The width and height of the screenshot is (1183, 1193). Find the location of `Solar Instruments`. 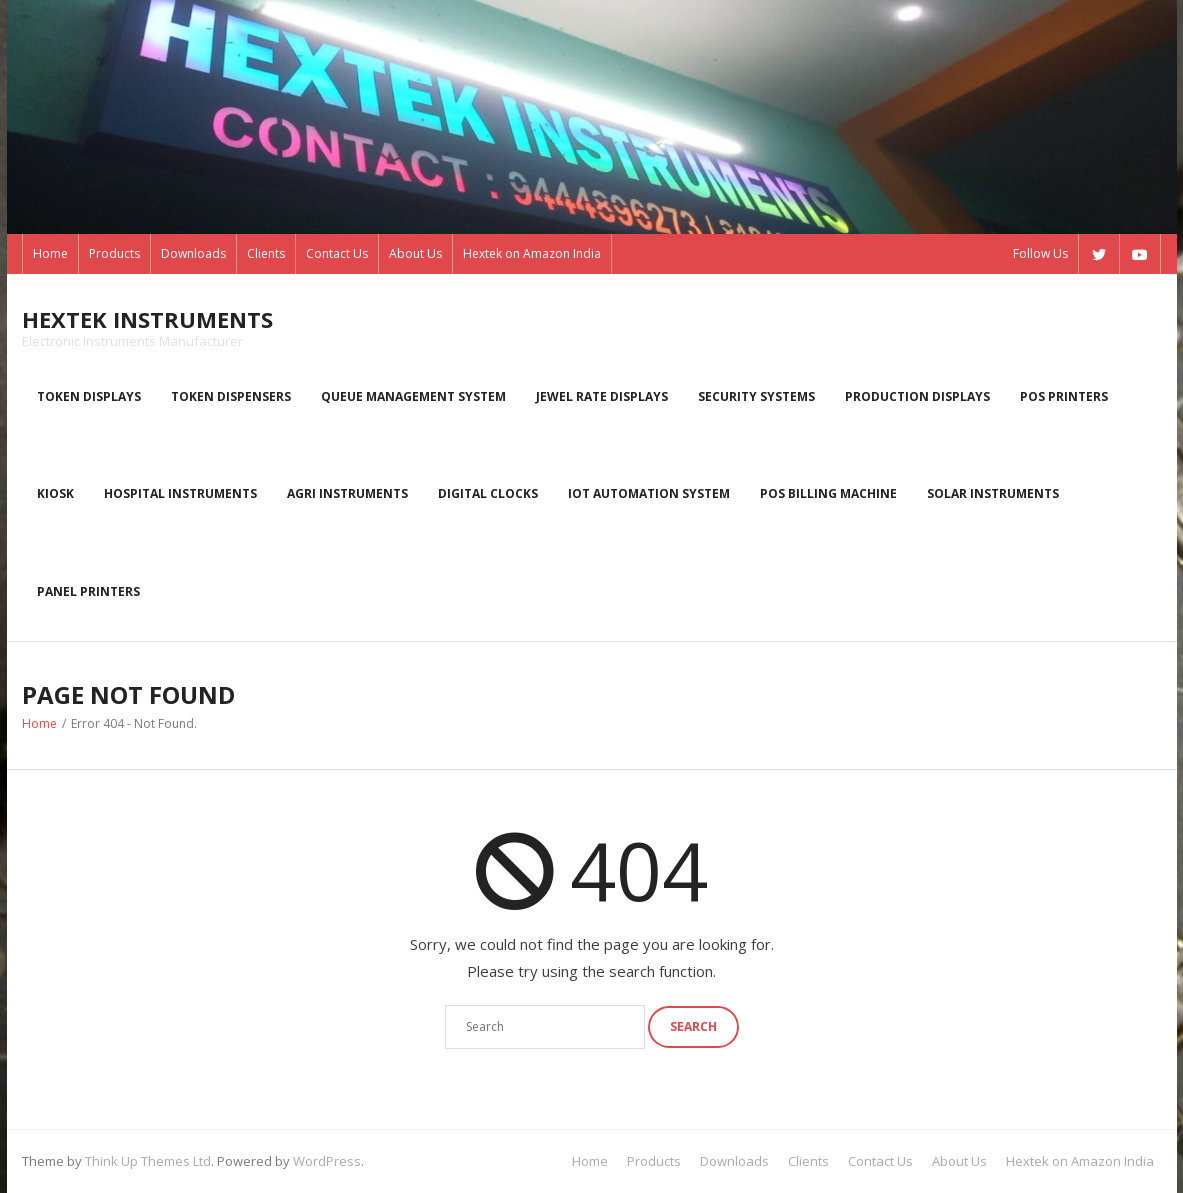

Solar Instruments is located at coordinates (993, 493).